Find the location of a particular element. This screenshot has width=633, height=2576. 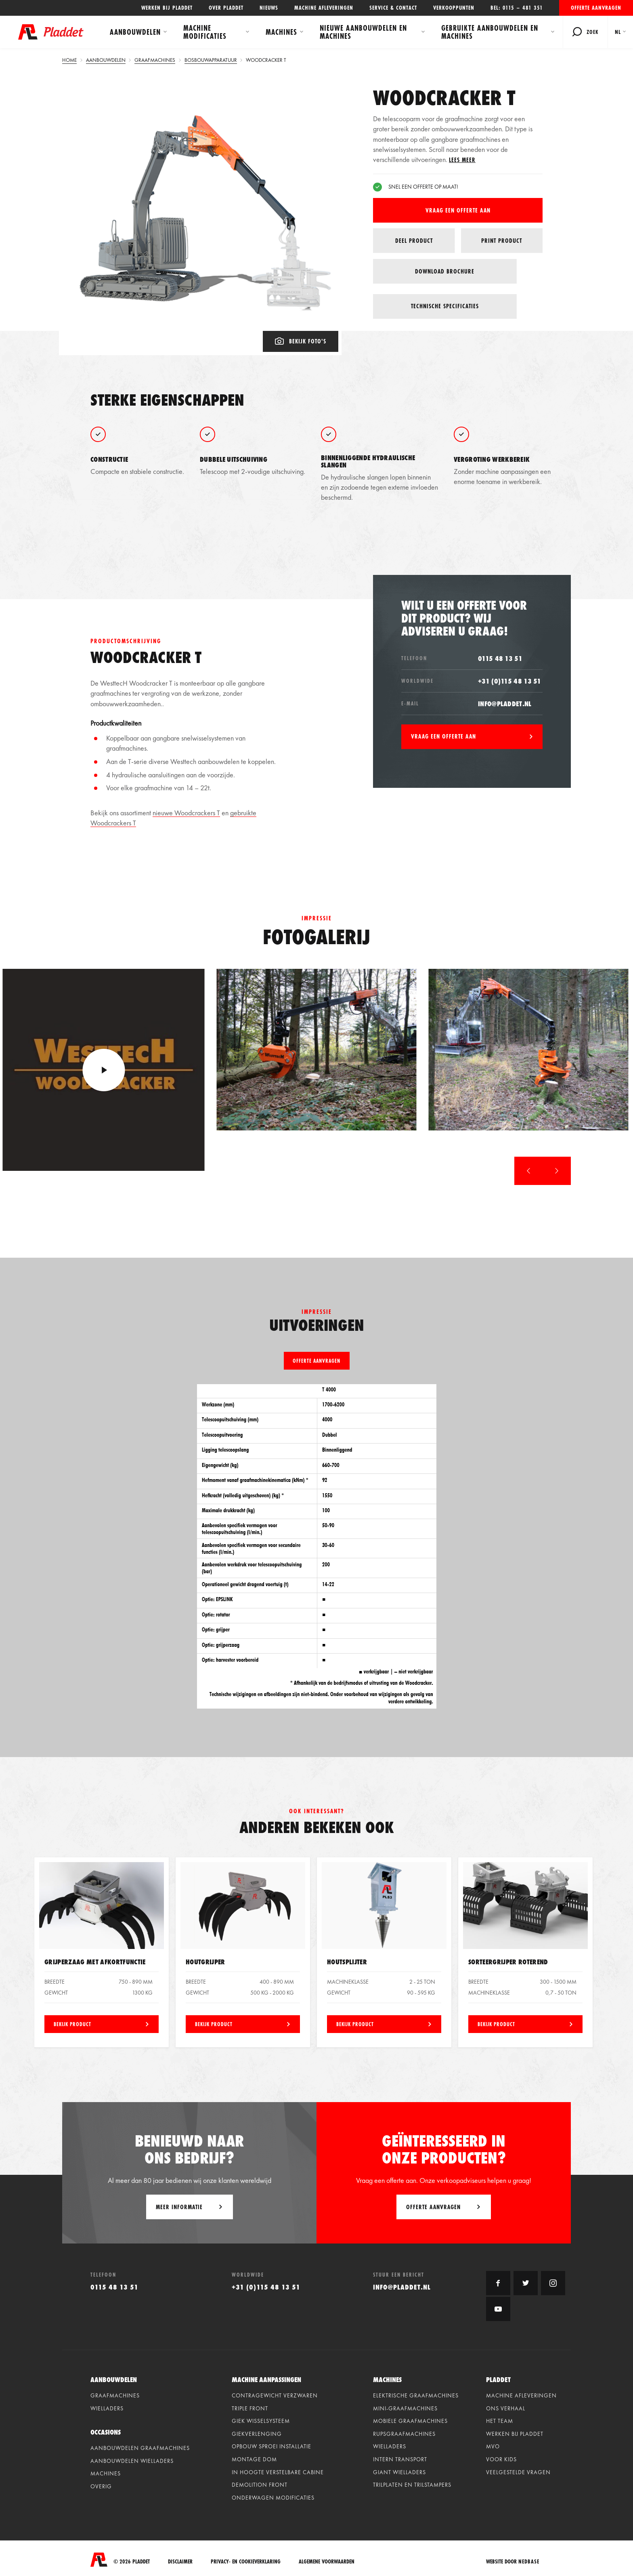

Bel: 0115 – 481 351 is located at coordinates (516, 8).